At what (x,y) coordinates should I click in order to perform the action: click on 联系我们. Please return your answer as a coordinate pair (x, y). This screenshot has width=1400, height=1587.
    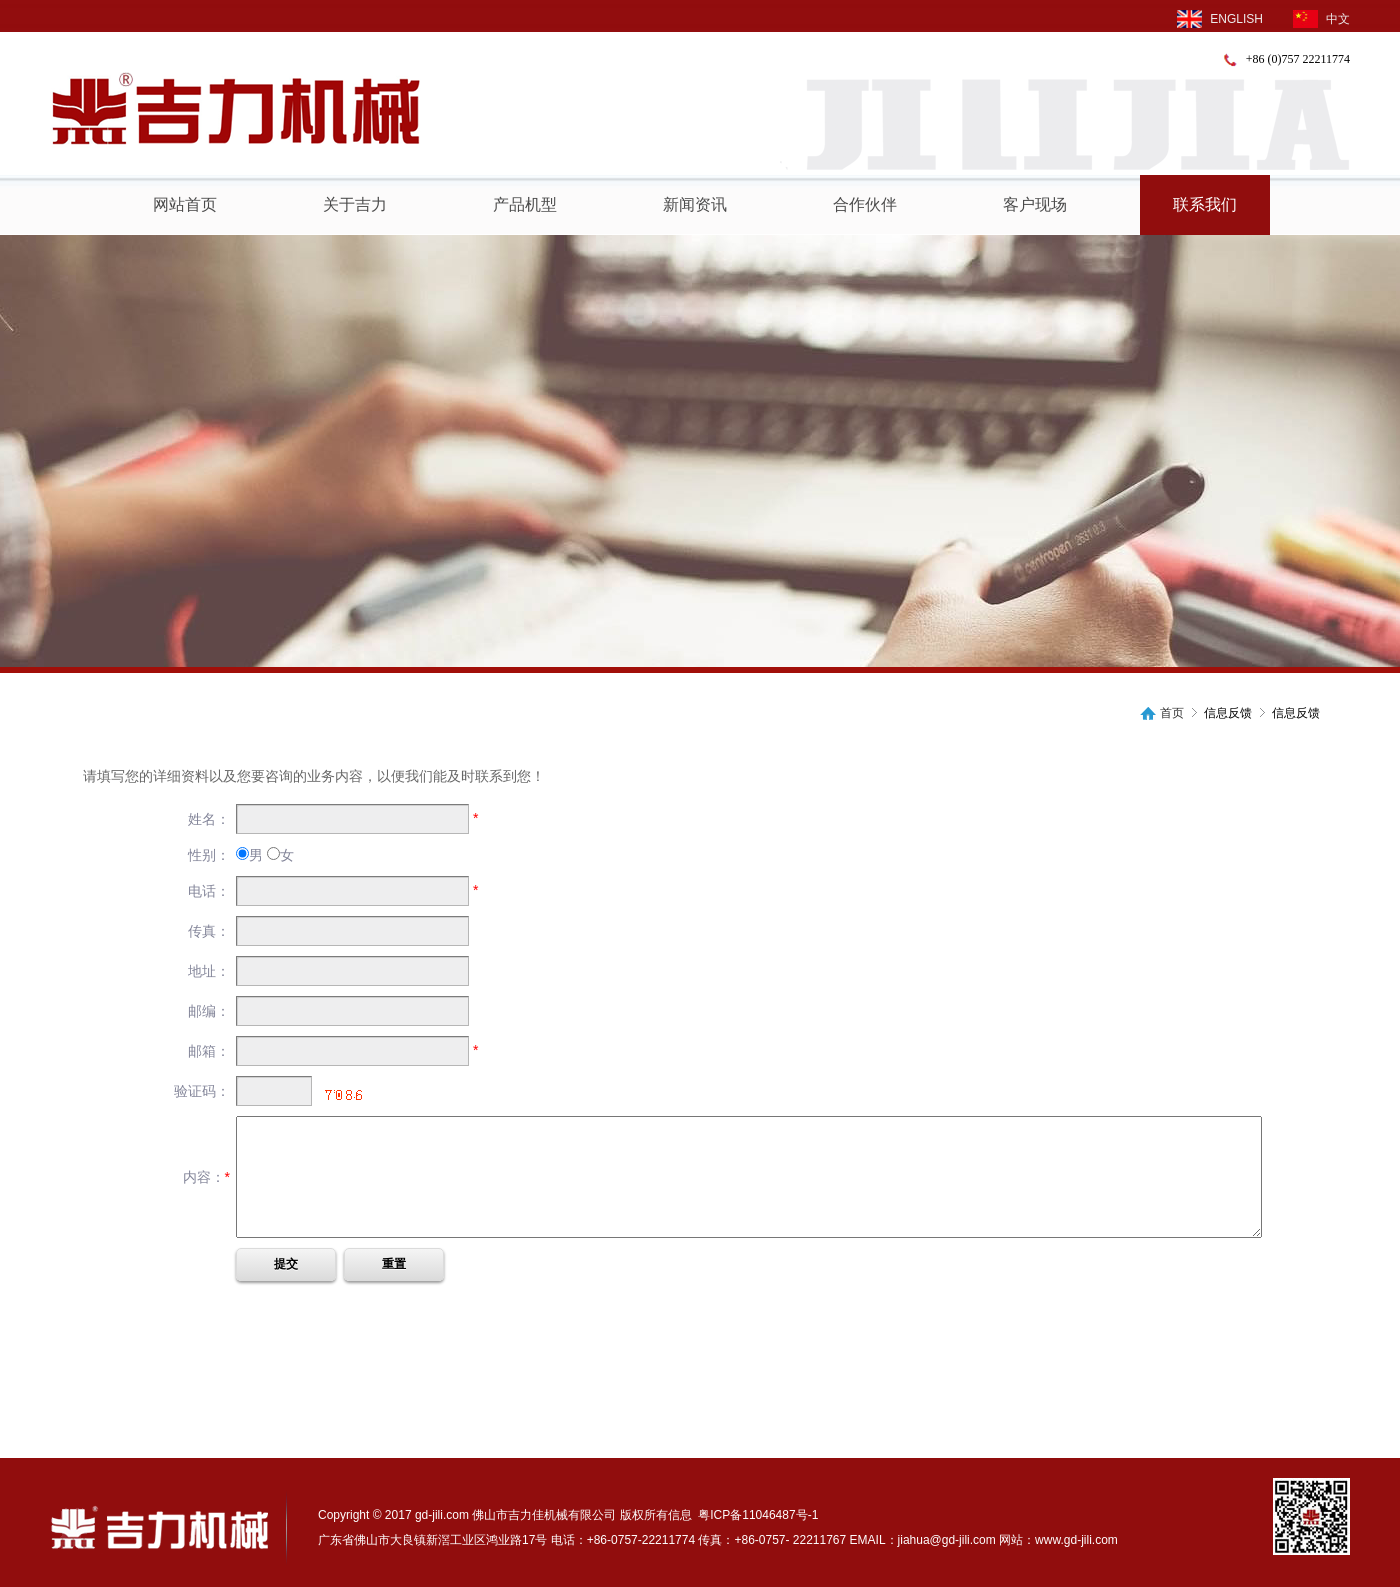
    Looking at the image, I should click on (1205, 204).